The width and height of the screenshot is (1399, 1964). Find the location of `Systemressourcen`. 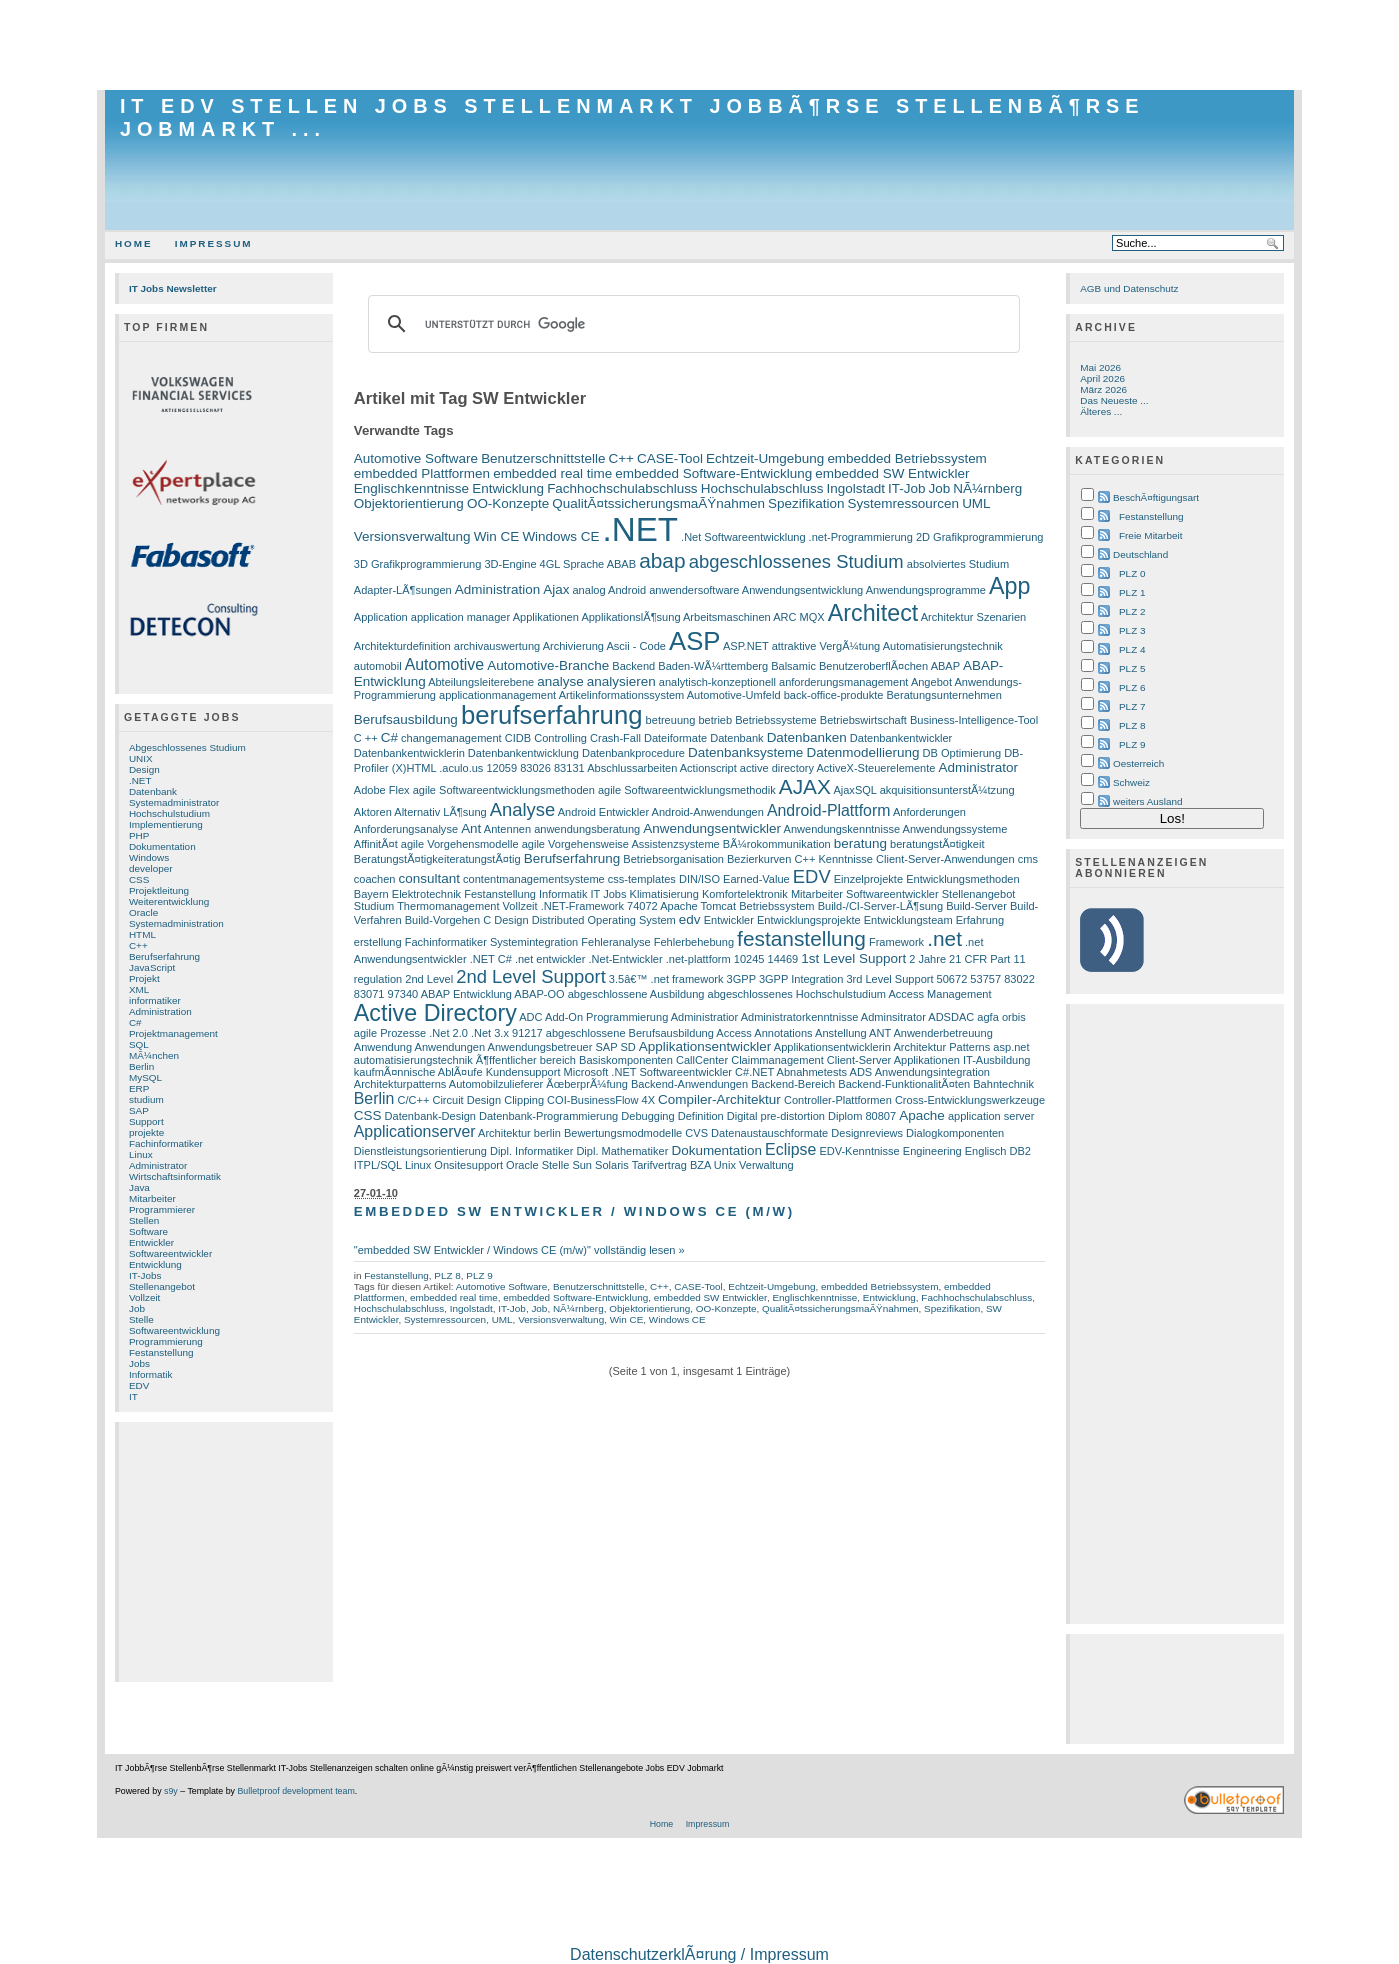

Systemressourcen is located at coordinates (904, 503).